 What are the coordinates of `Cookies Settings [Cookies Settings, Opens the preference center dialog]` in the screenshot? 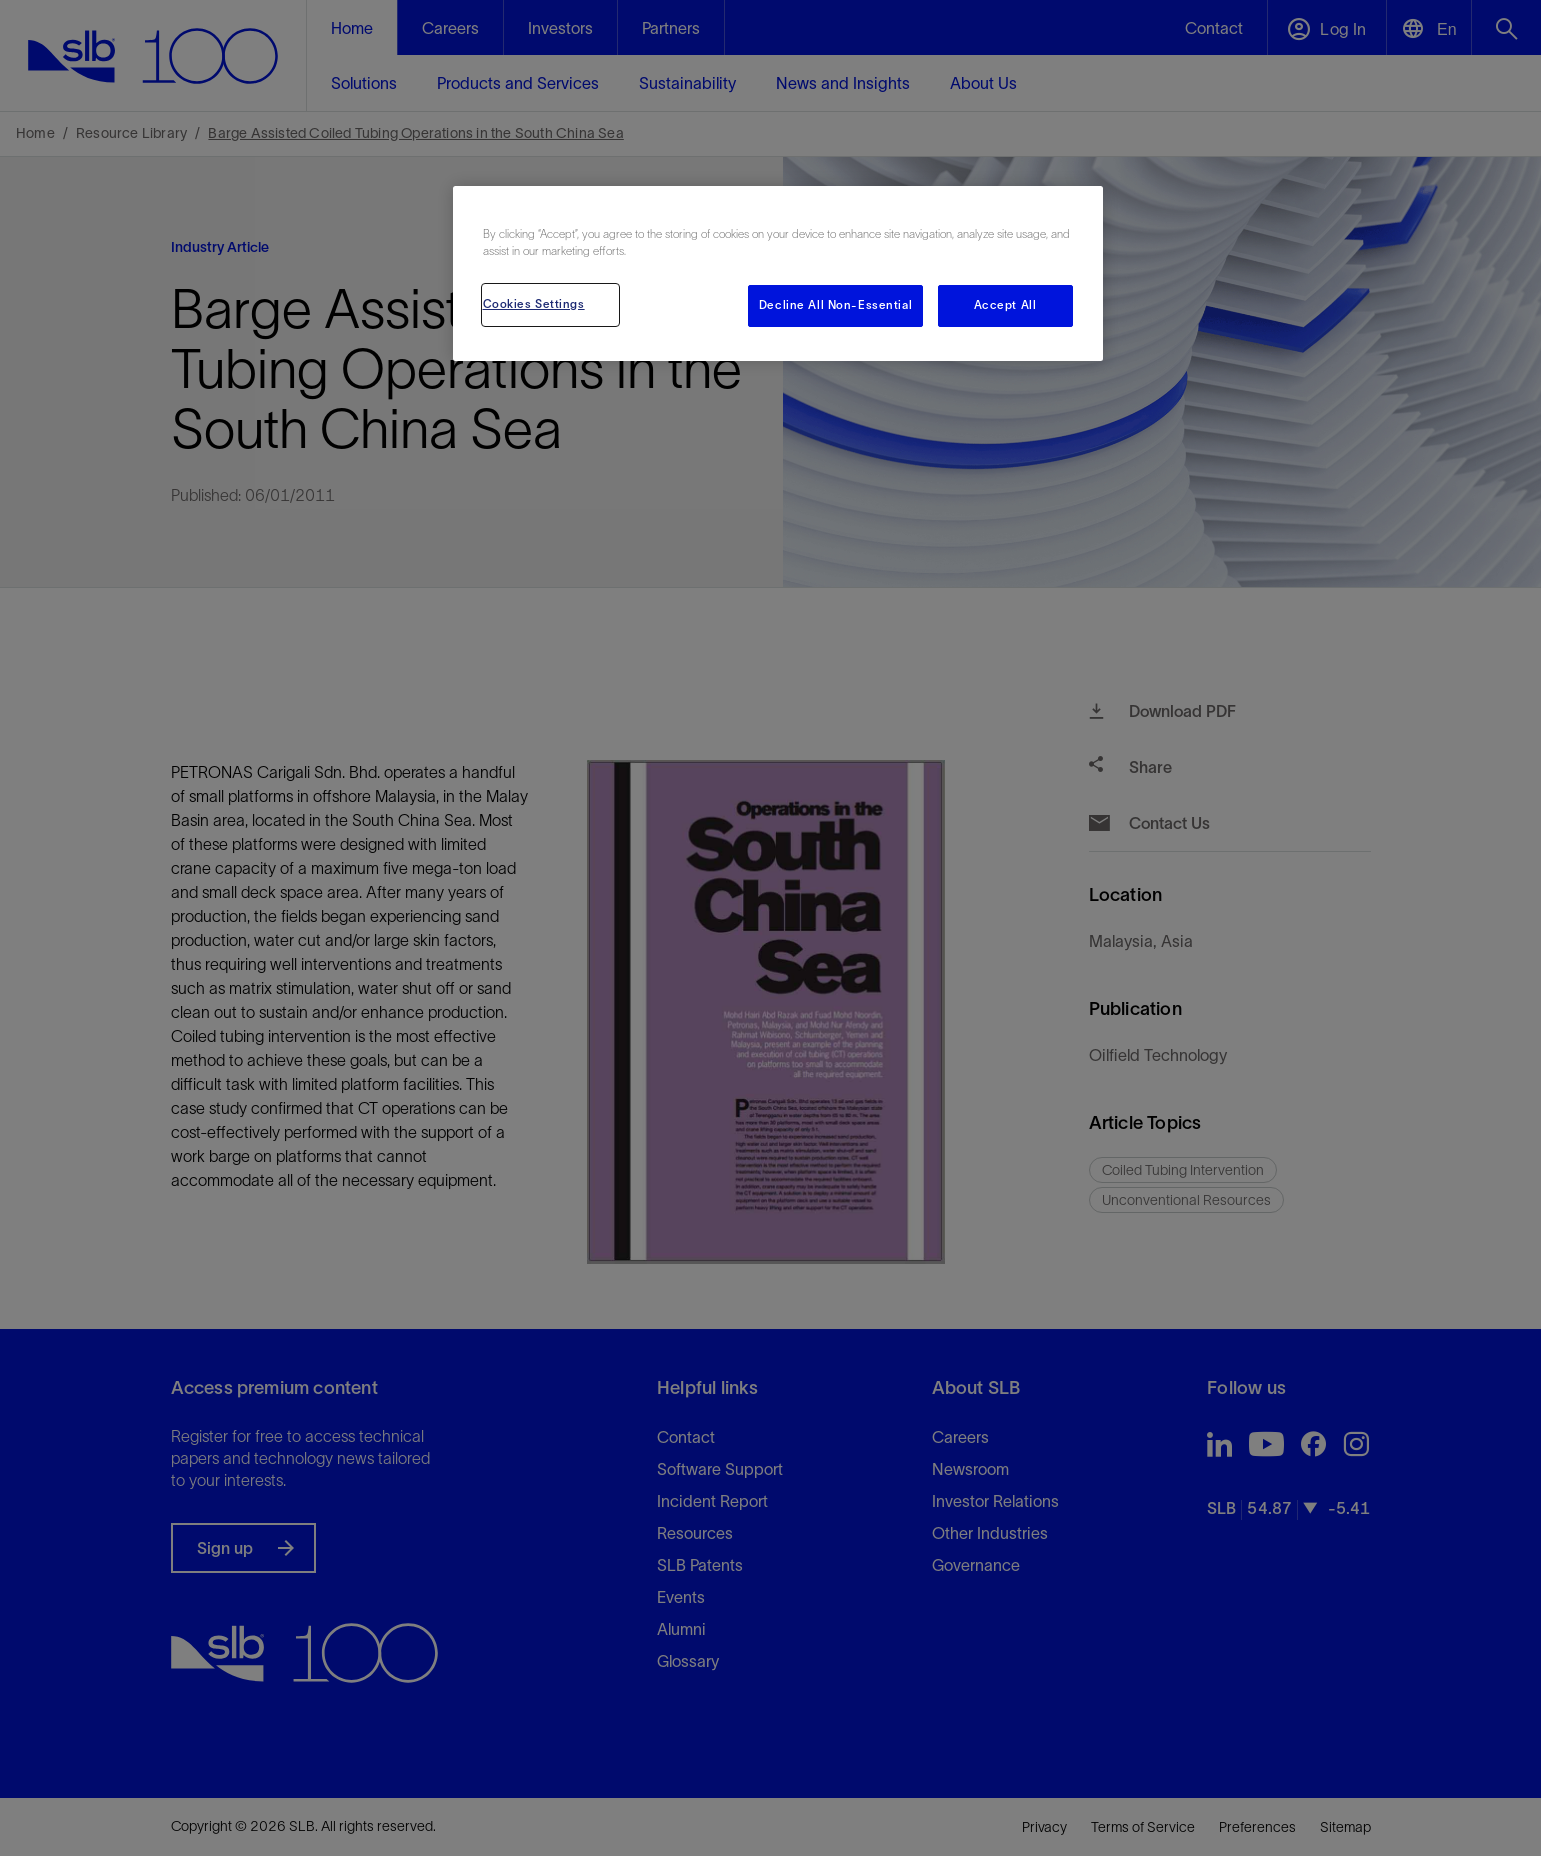 It's located at (534, 304).